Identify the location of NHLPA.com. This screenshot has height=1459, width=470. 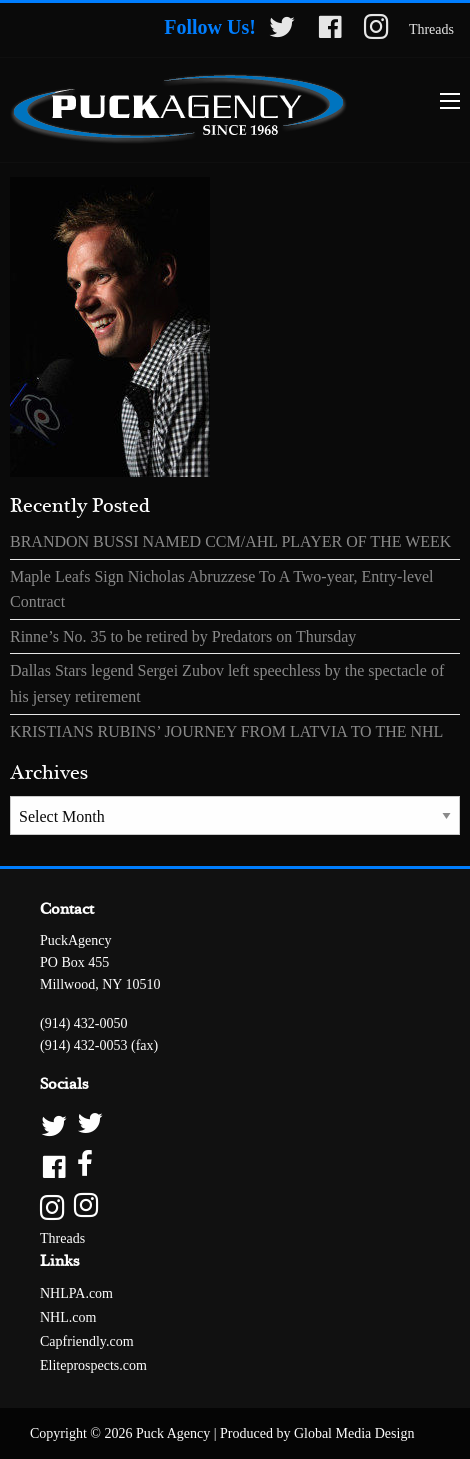
(76, 1293).